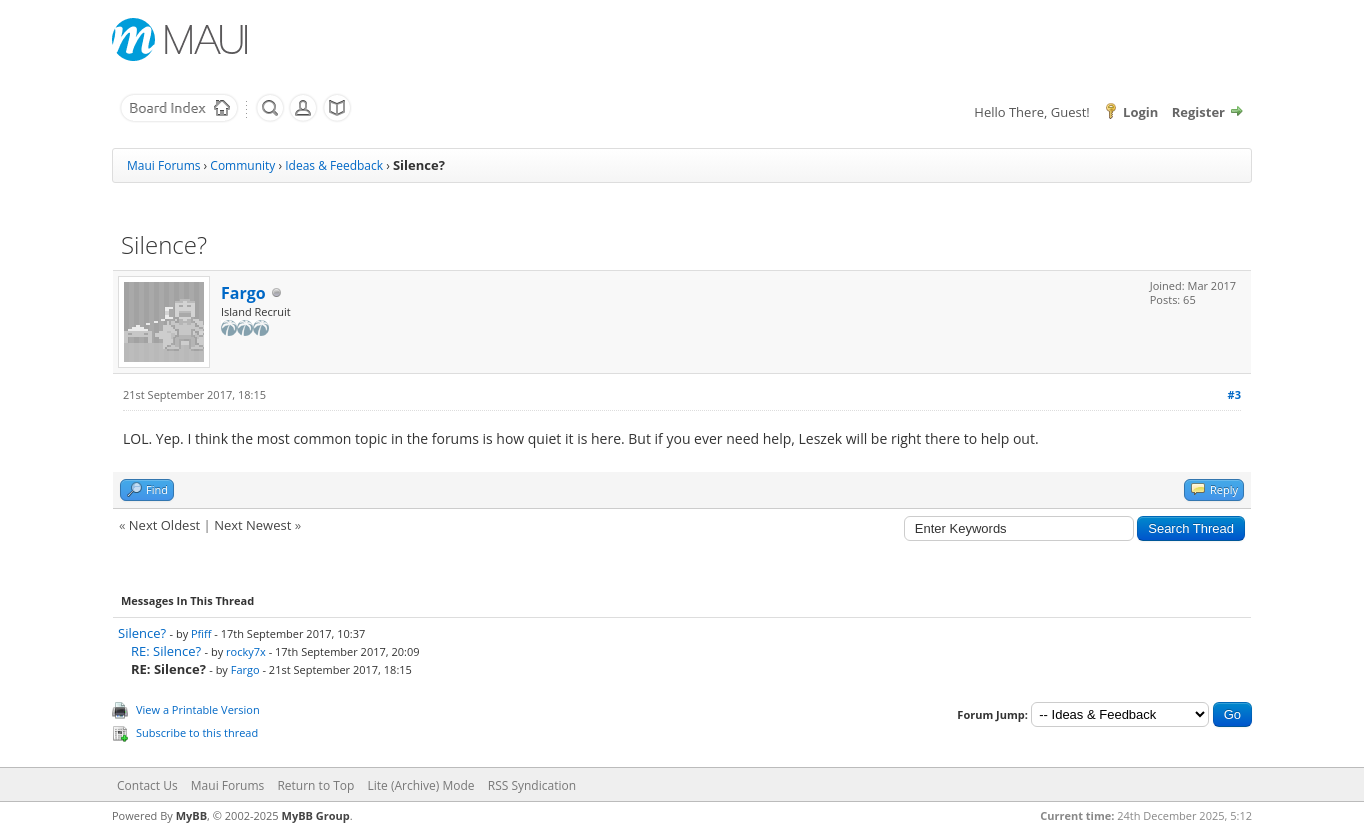 The width and height of the screenshot is (1364, 836). I want to click on Return to Top, so click(315, 785).